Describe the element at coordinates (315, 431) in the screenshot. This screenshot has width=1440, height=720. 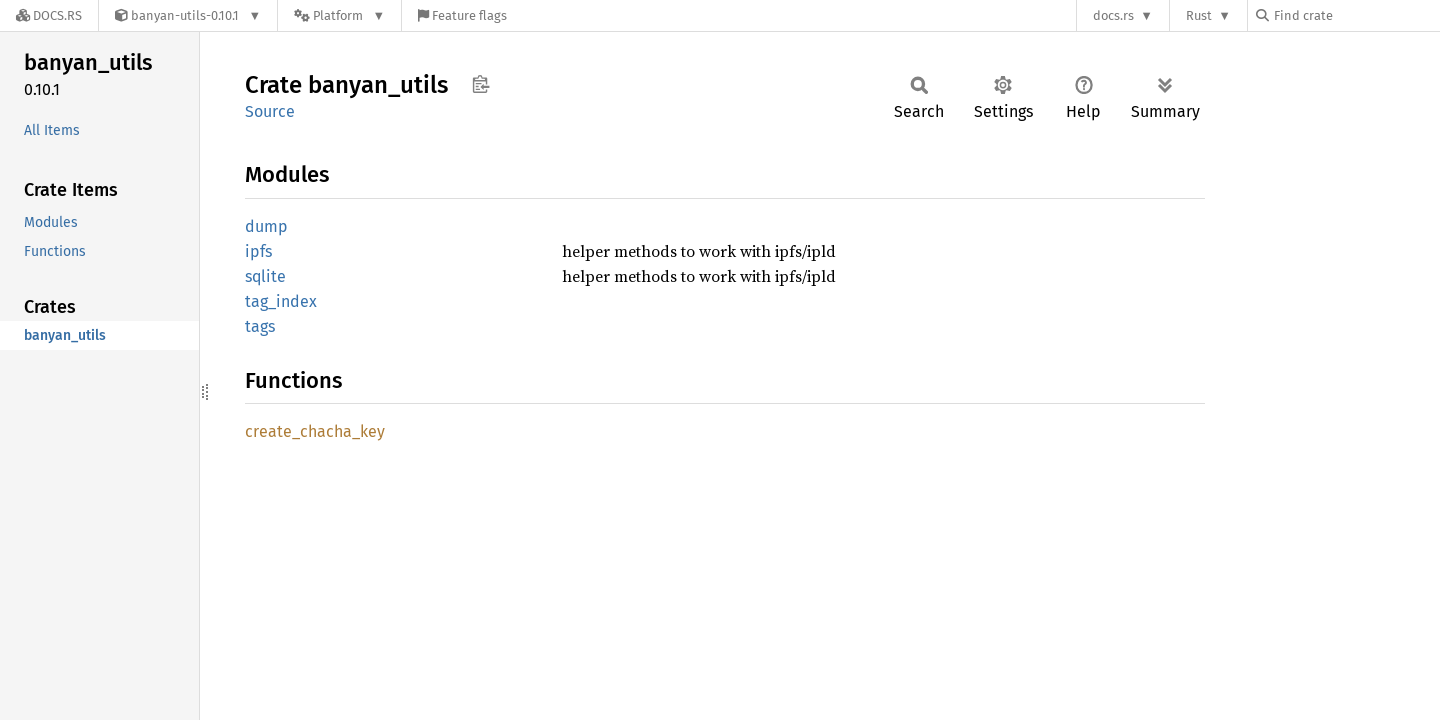
I see `create_chacha_key` at that location.